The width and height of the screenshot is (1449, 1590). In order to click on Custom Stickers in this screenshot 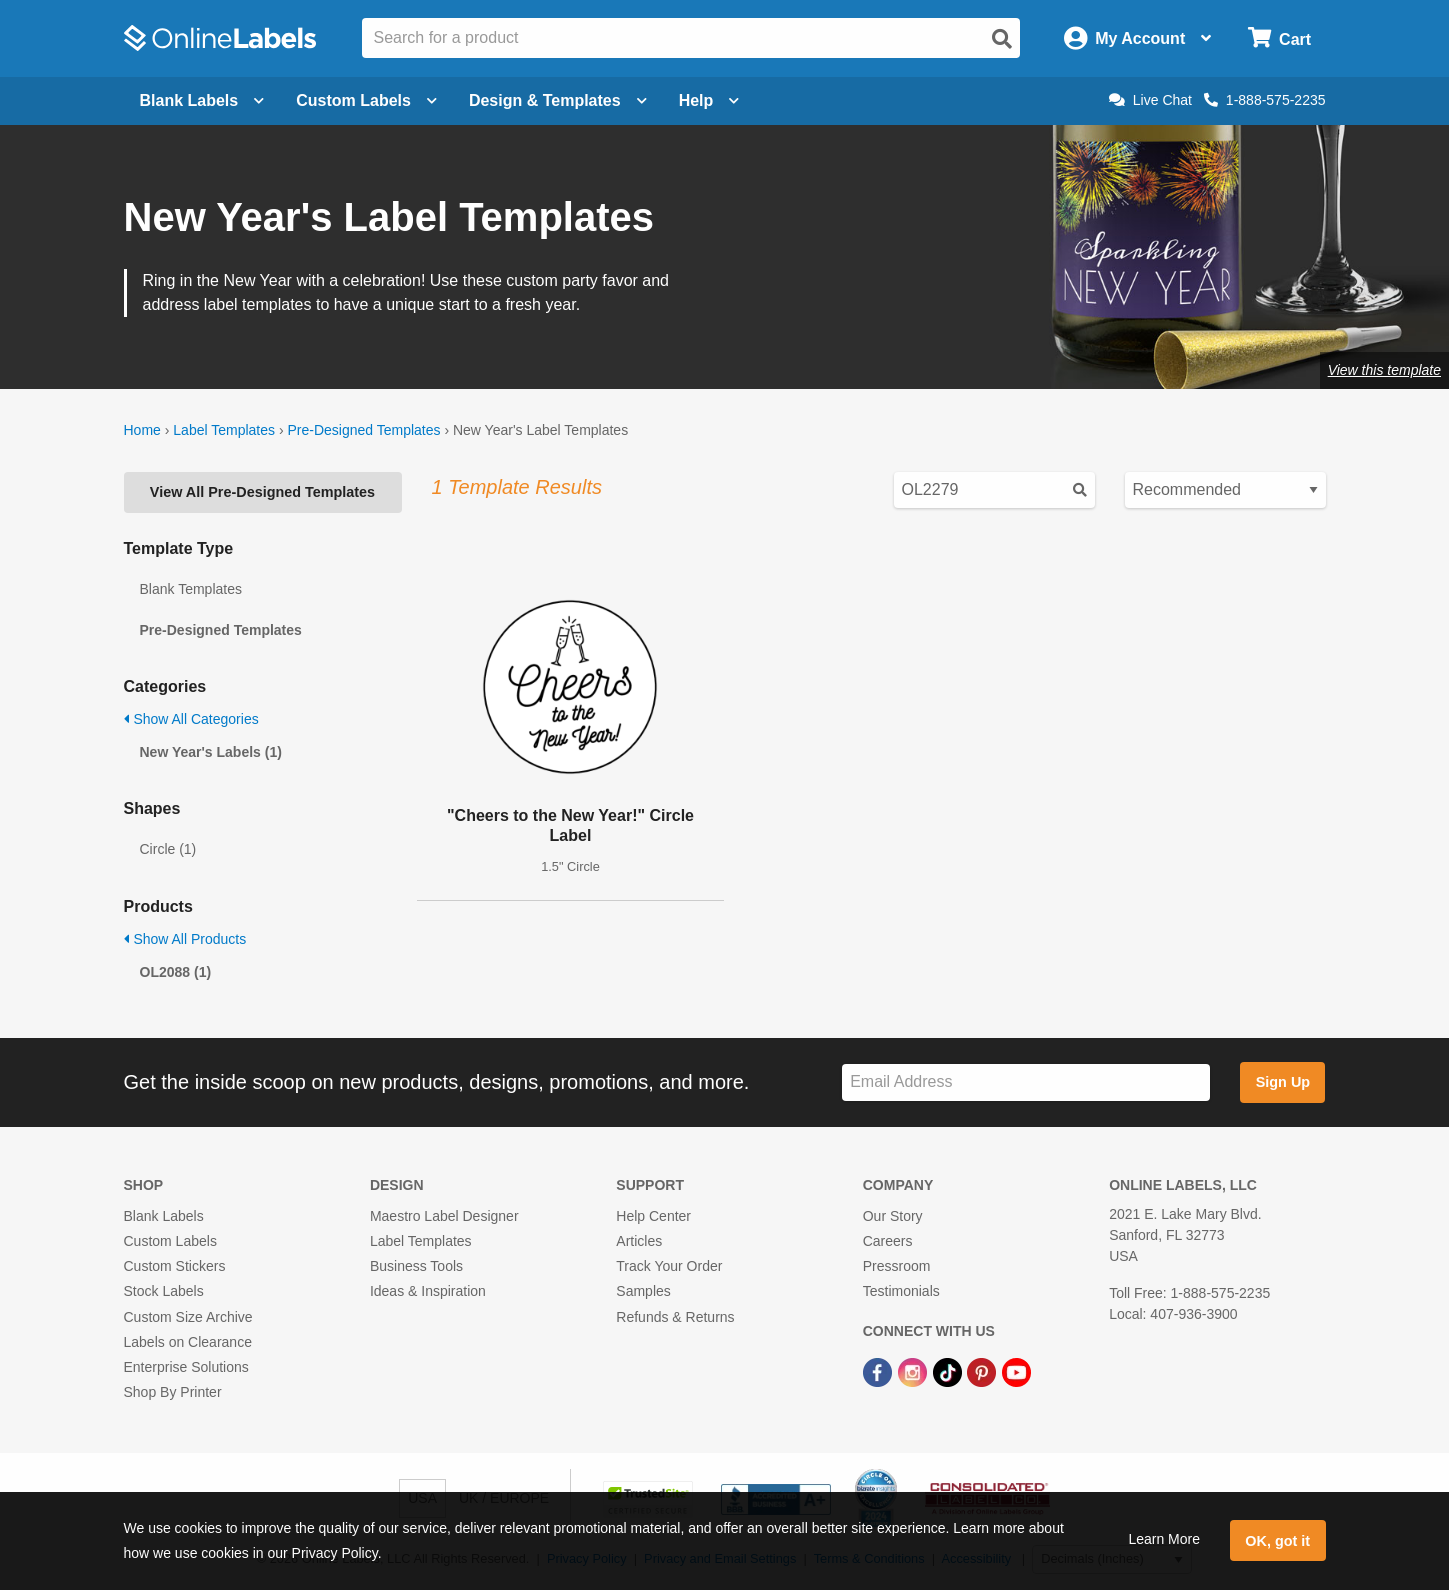, I will do `click(175, 1266)`.